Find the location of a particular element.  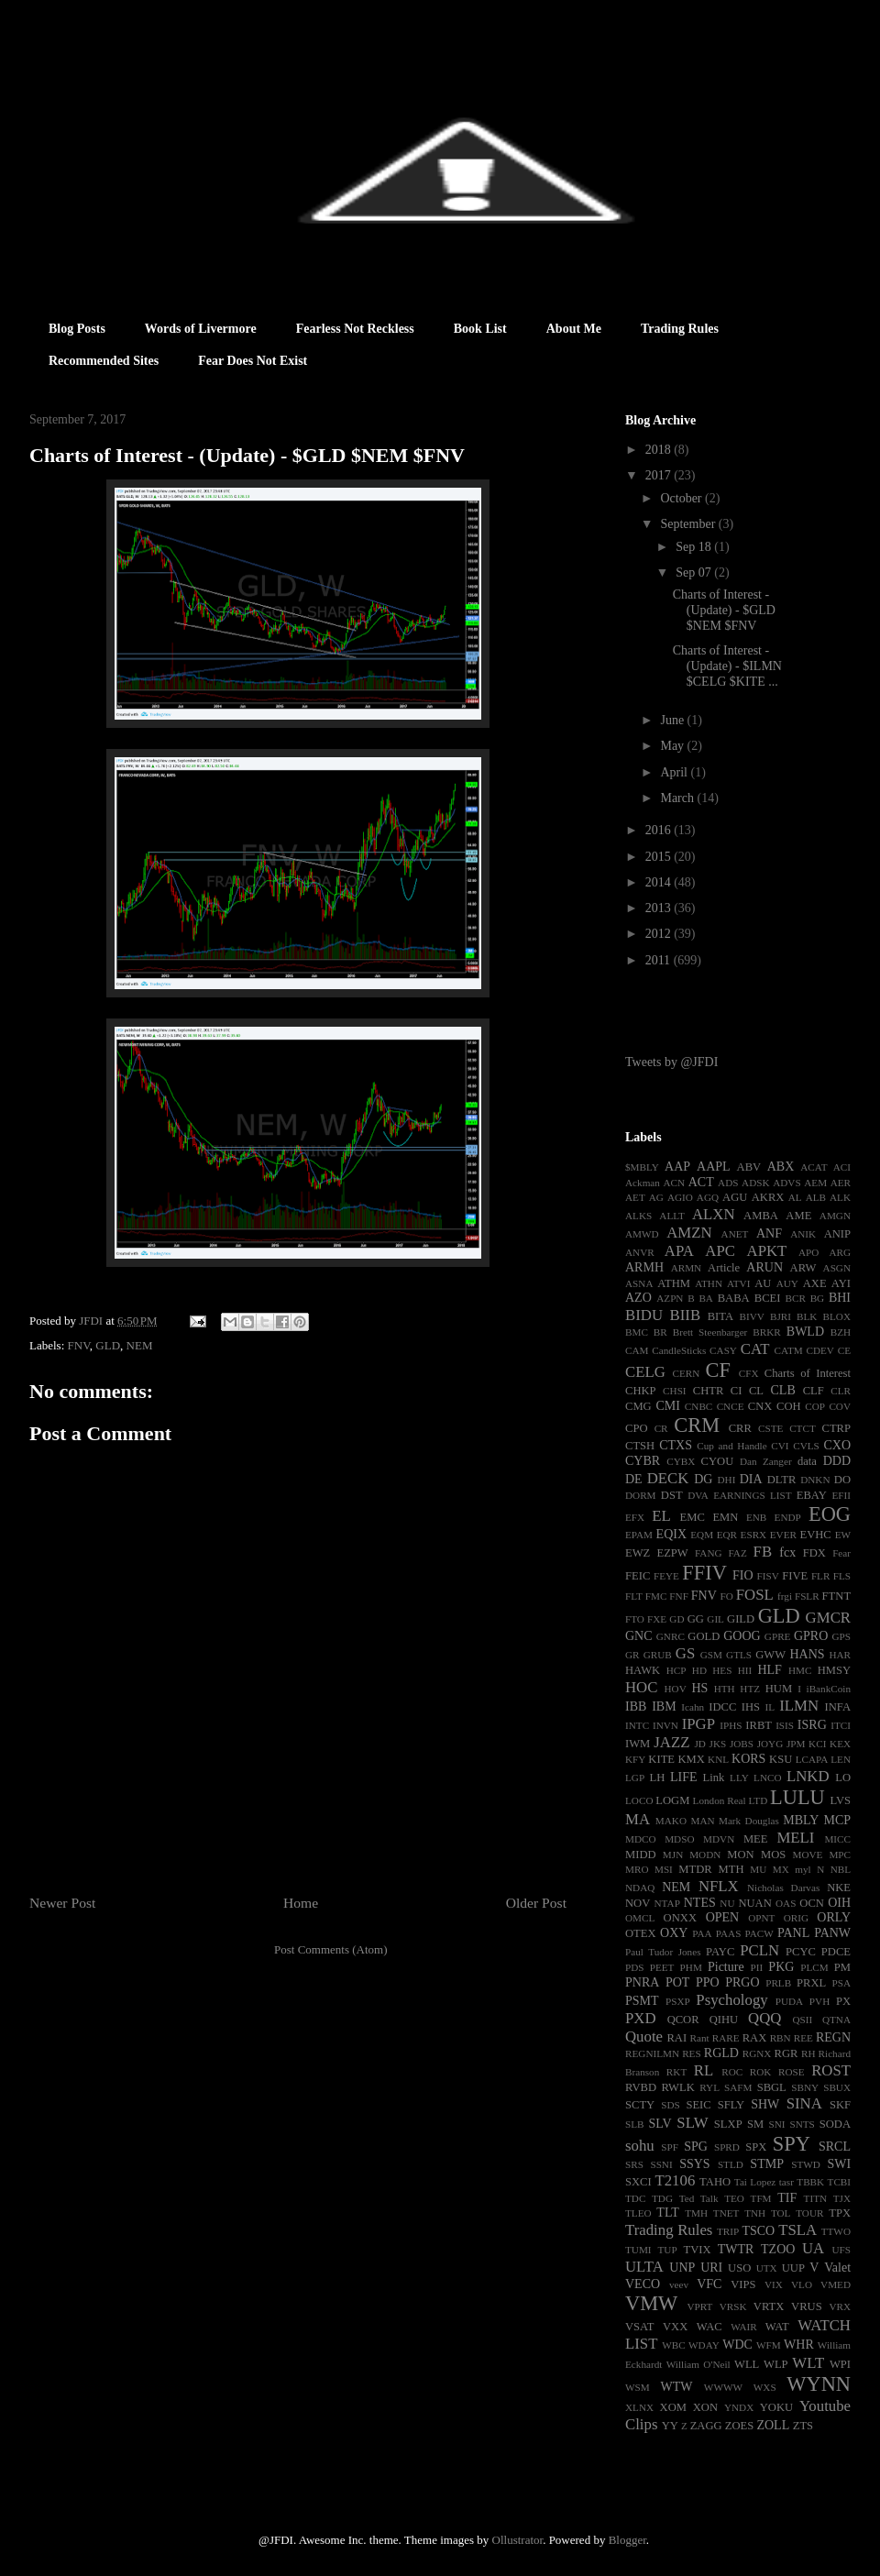

LOCO is located at coordinates (639, 1800).